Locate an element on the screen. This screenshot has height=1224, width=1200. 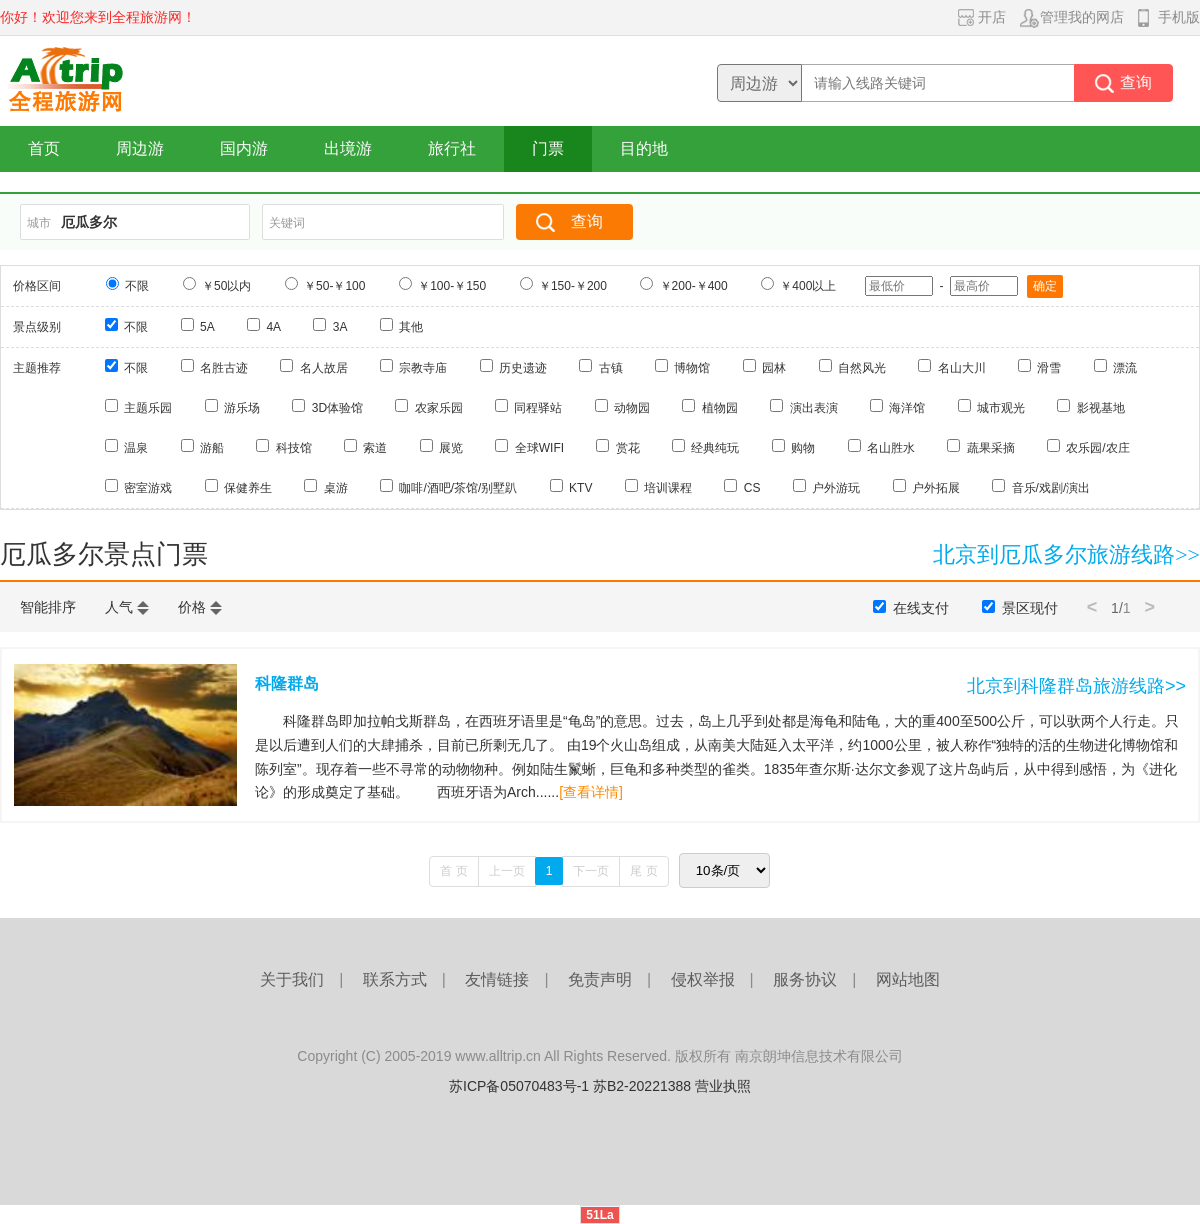
影视基地 is located at coordinates (1101, 408).